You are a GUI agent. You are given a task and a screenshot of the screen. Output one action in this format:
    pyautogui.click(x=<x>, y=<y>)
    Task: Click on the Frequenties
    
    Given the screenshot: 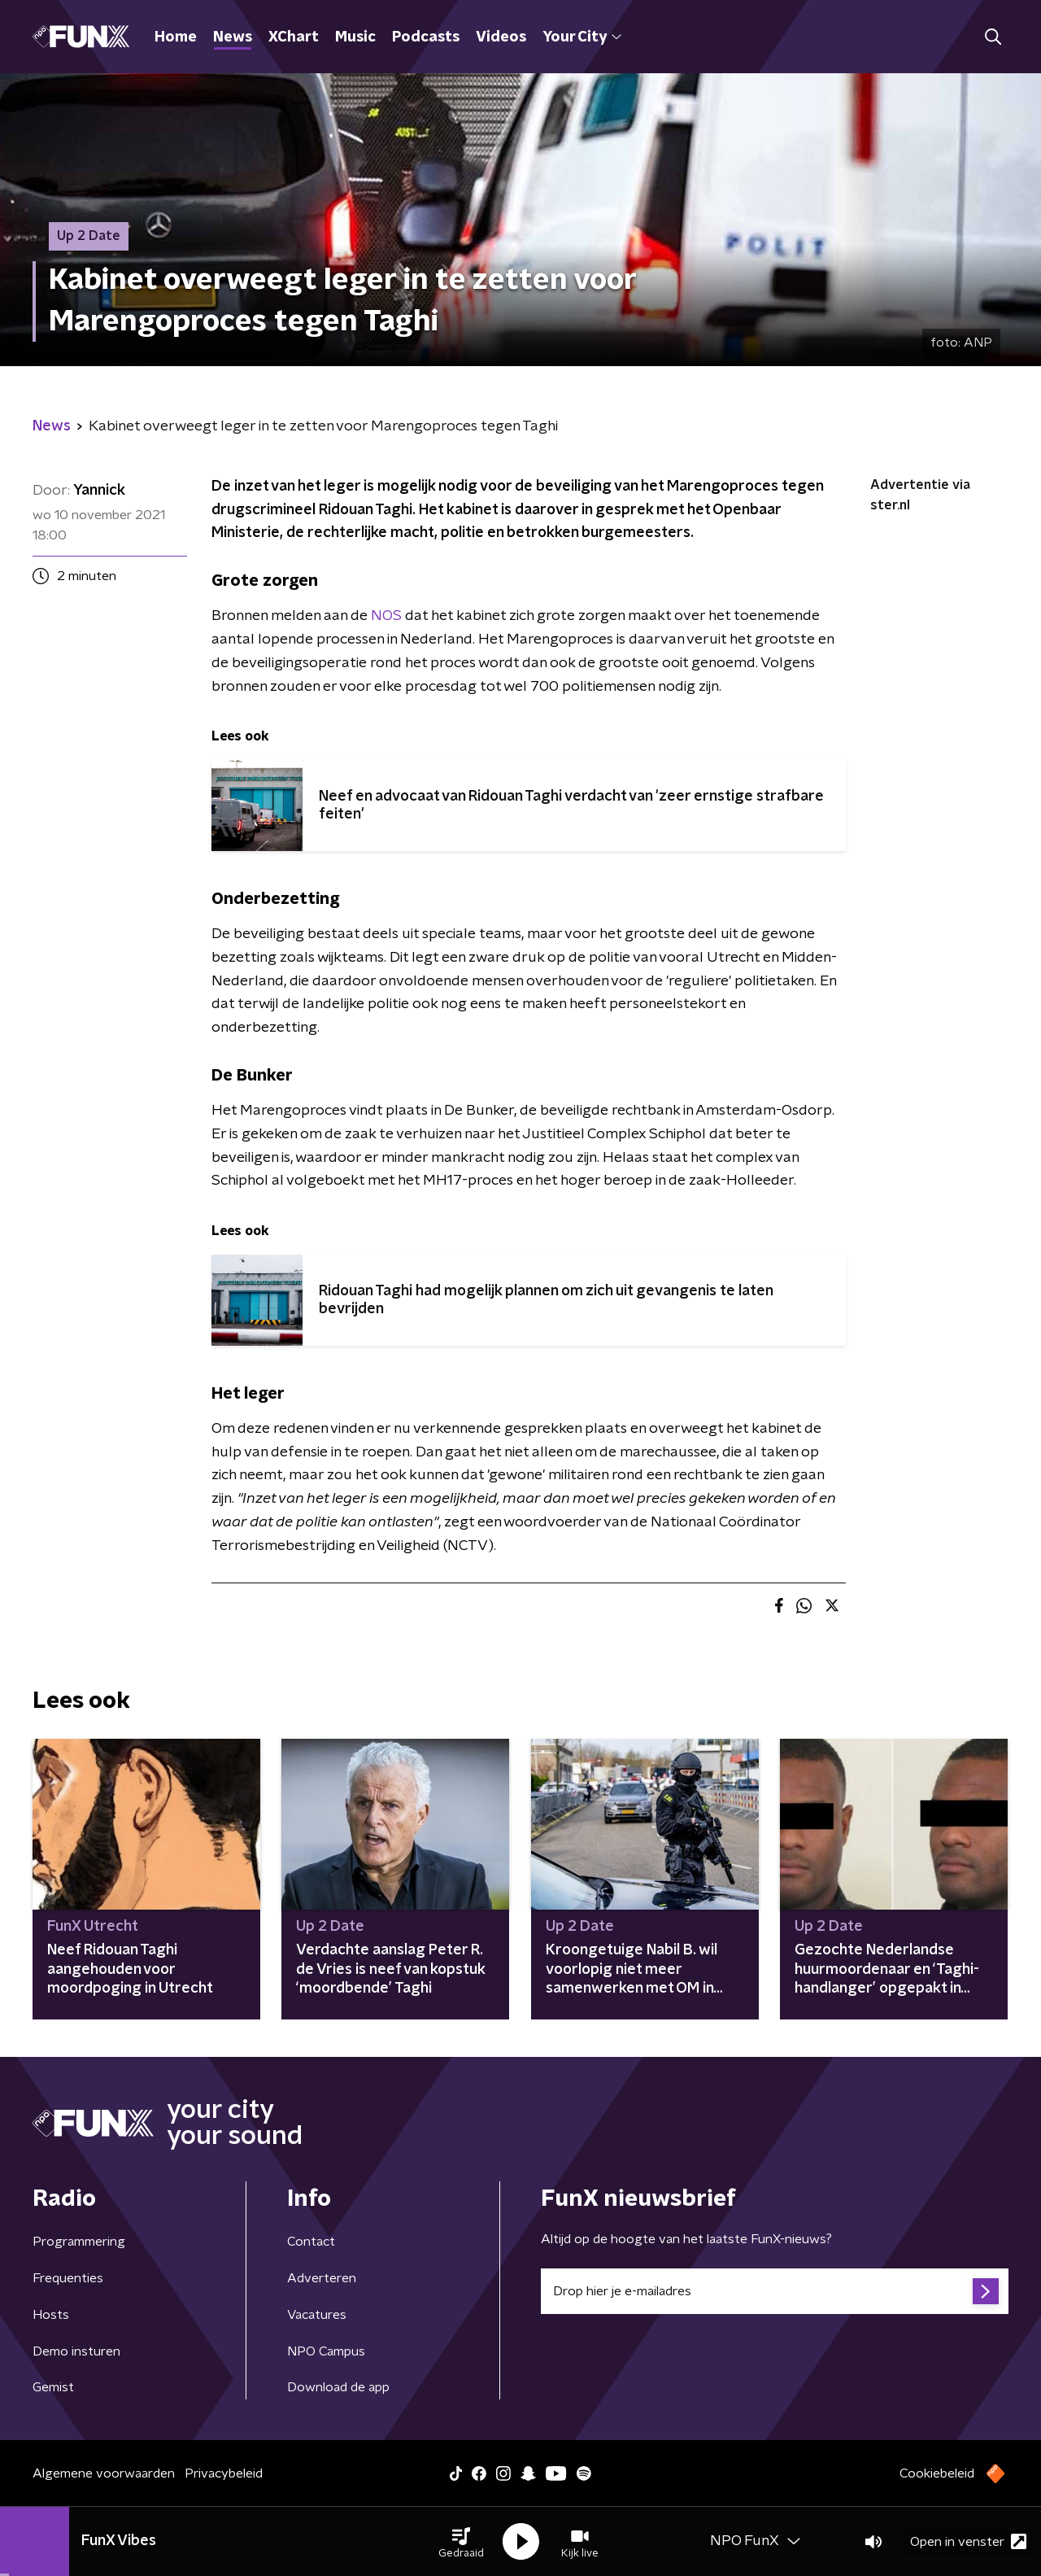 What is the action you would take?
    pyautogui.click(x=68, y=2278)
    